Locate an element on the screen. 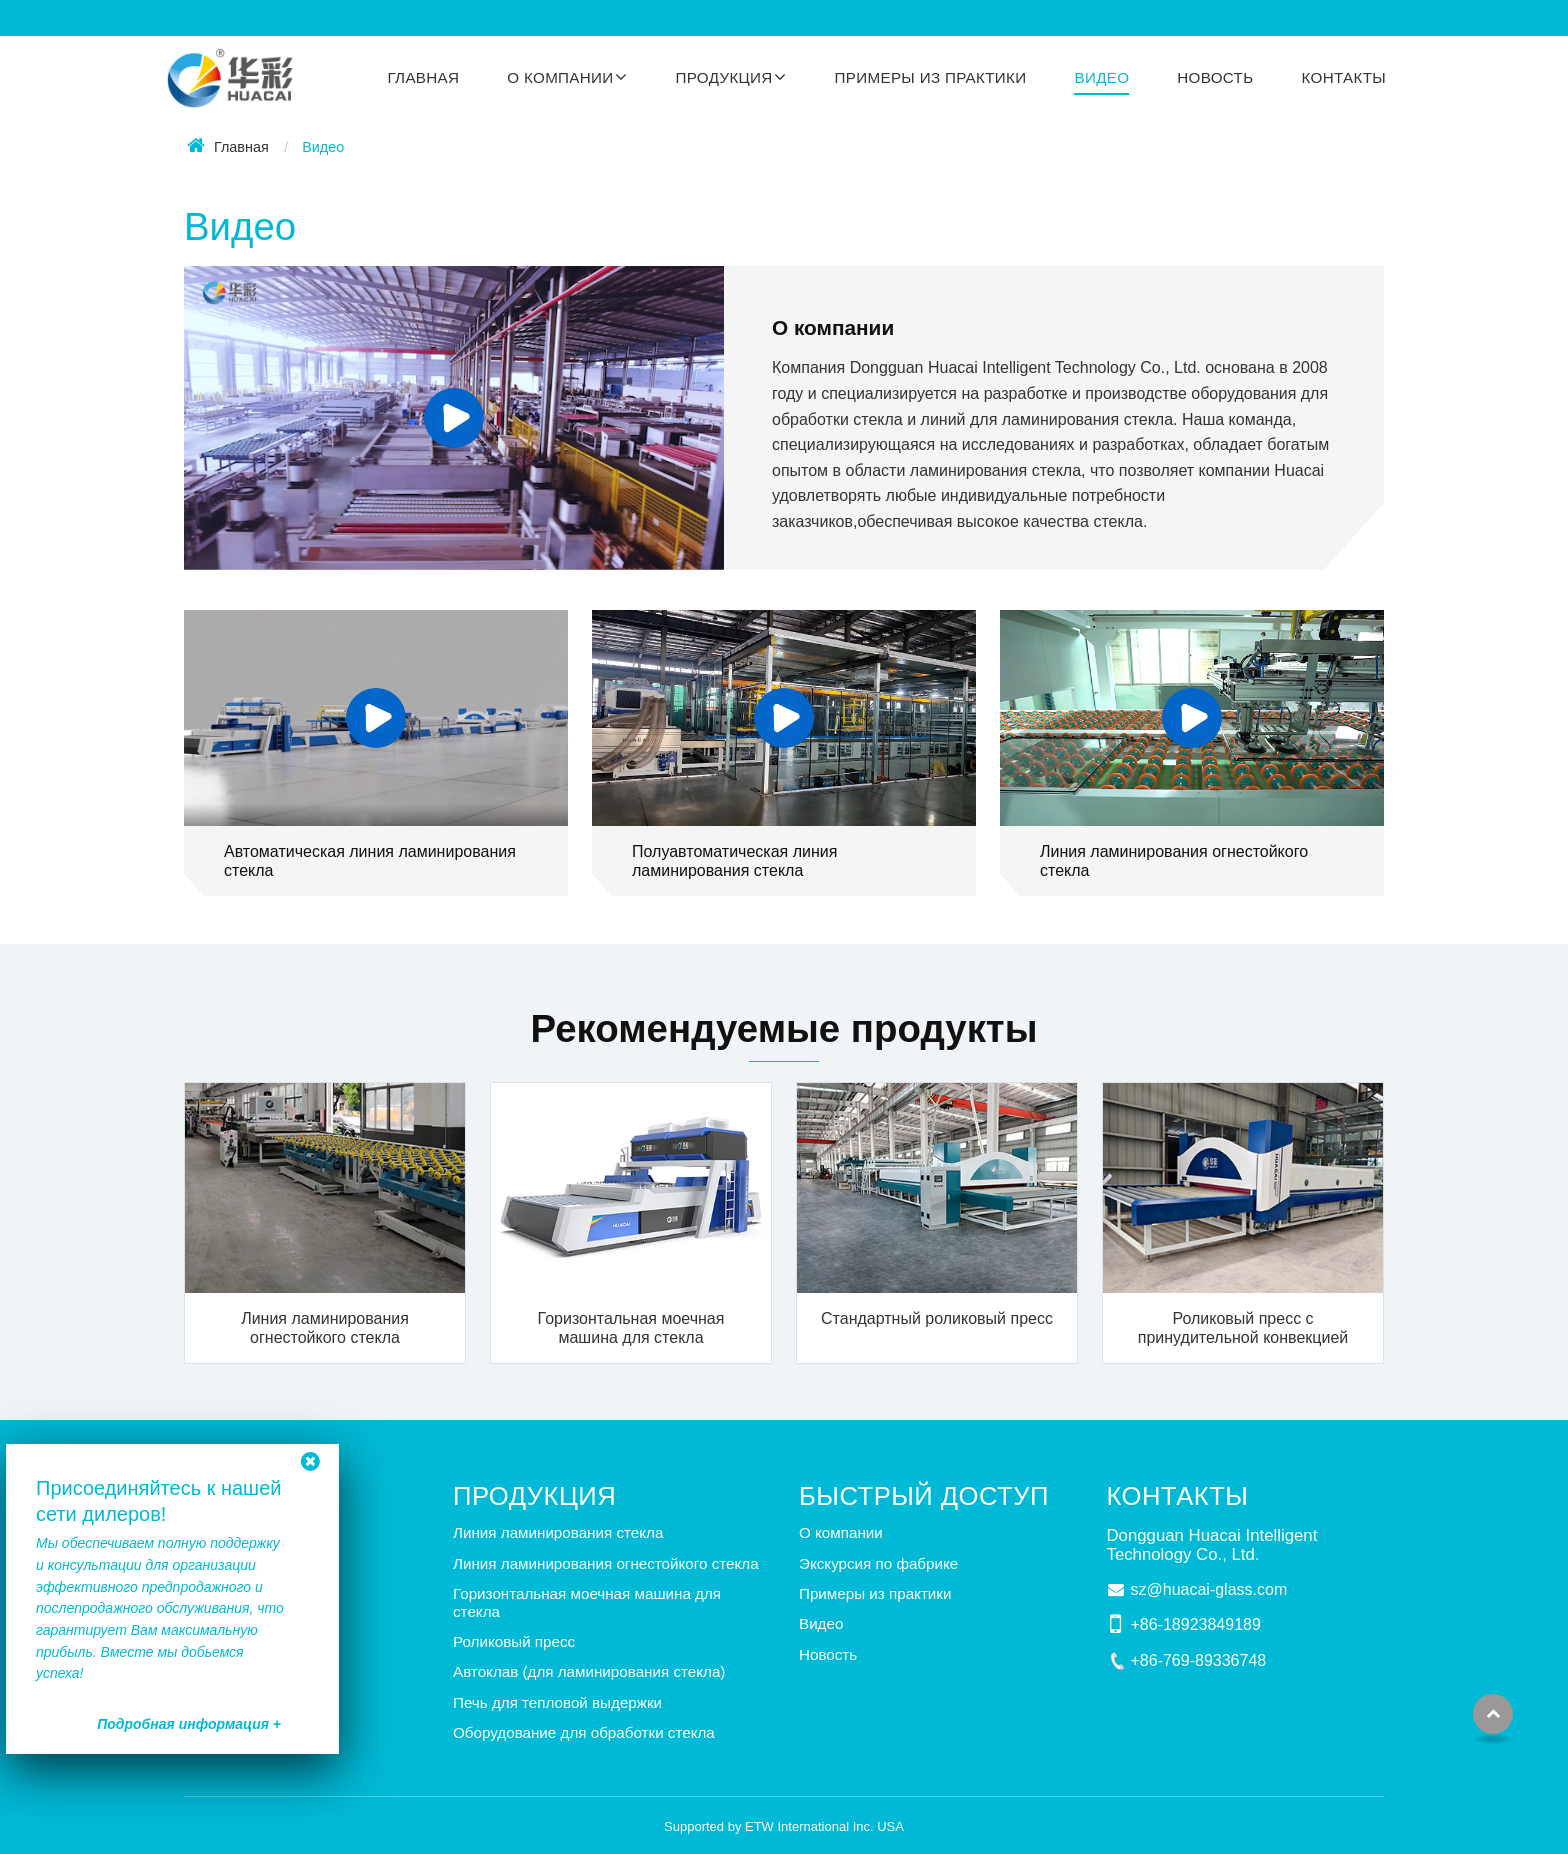 Image resolution: width=1568 pixels, height=1854 pixels. Видео is located at coordinates (1101, 77).